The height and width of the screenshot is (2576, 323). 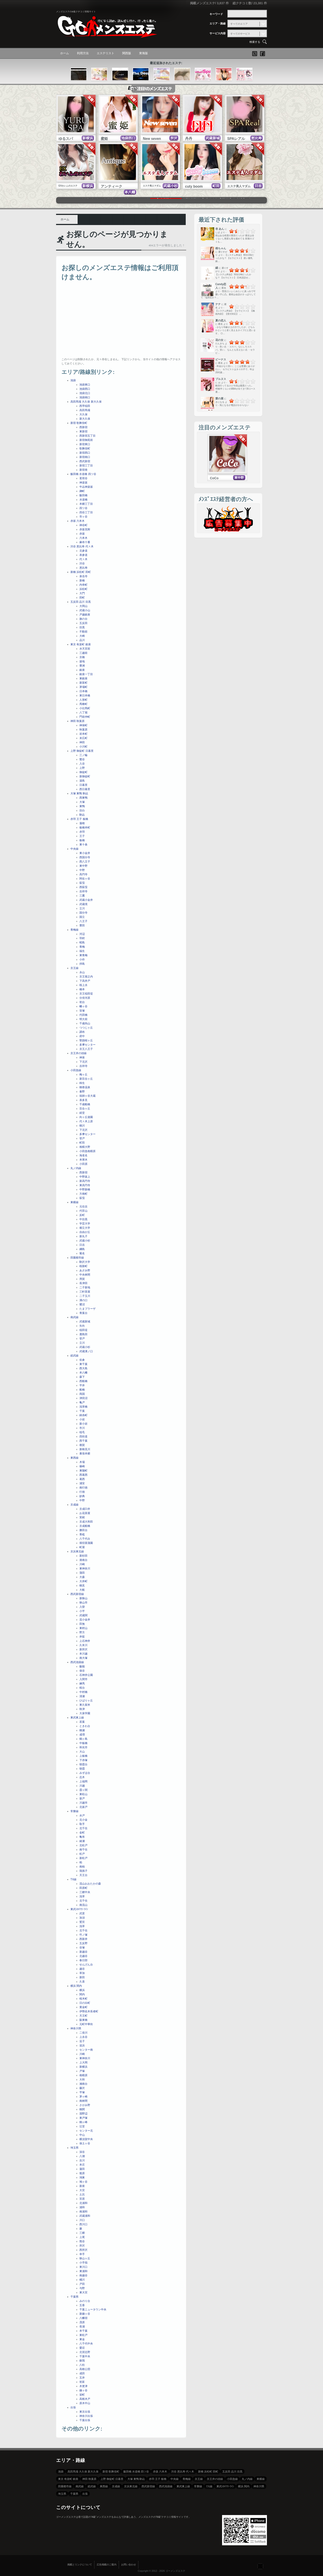 I want to click on 南越谷, so click(x=83, y=2275).